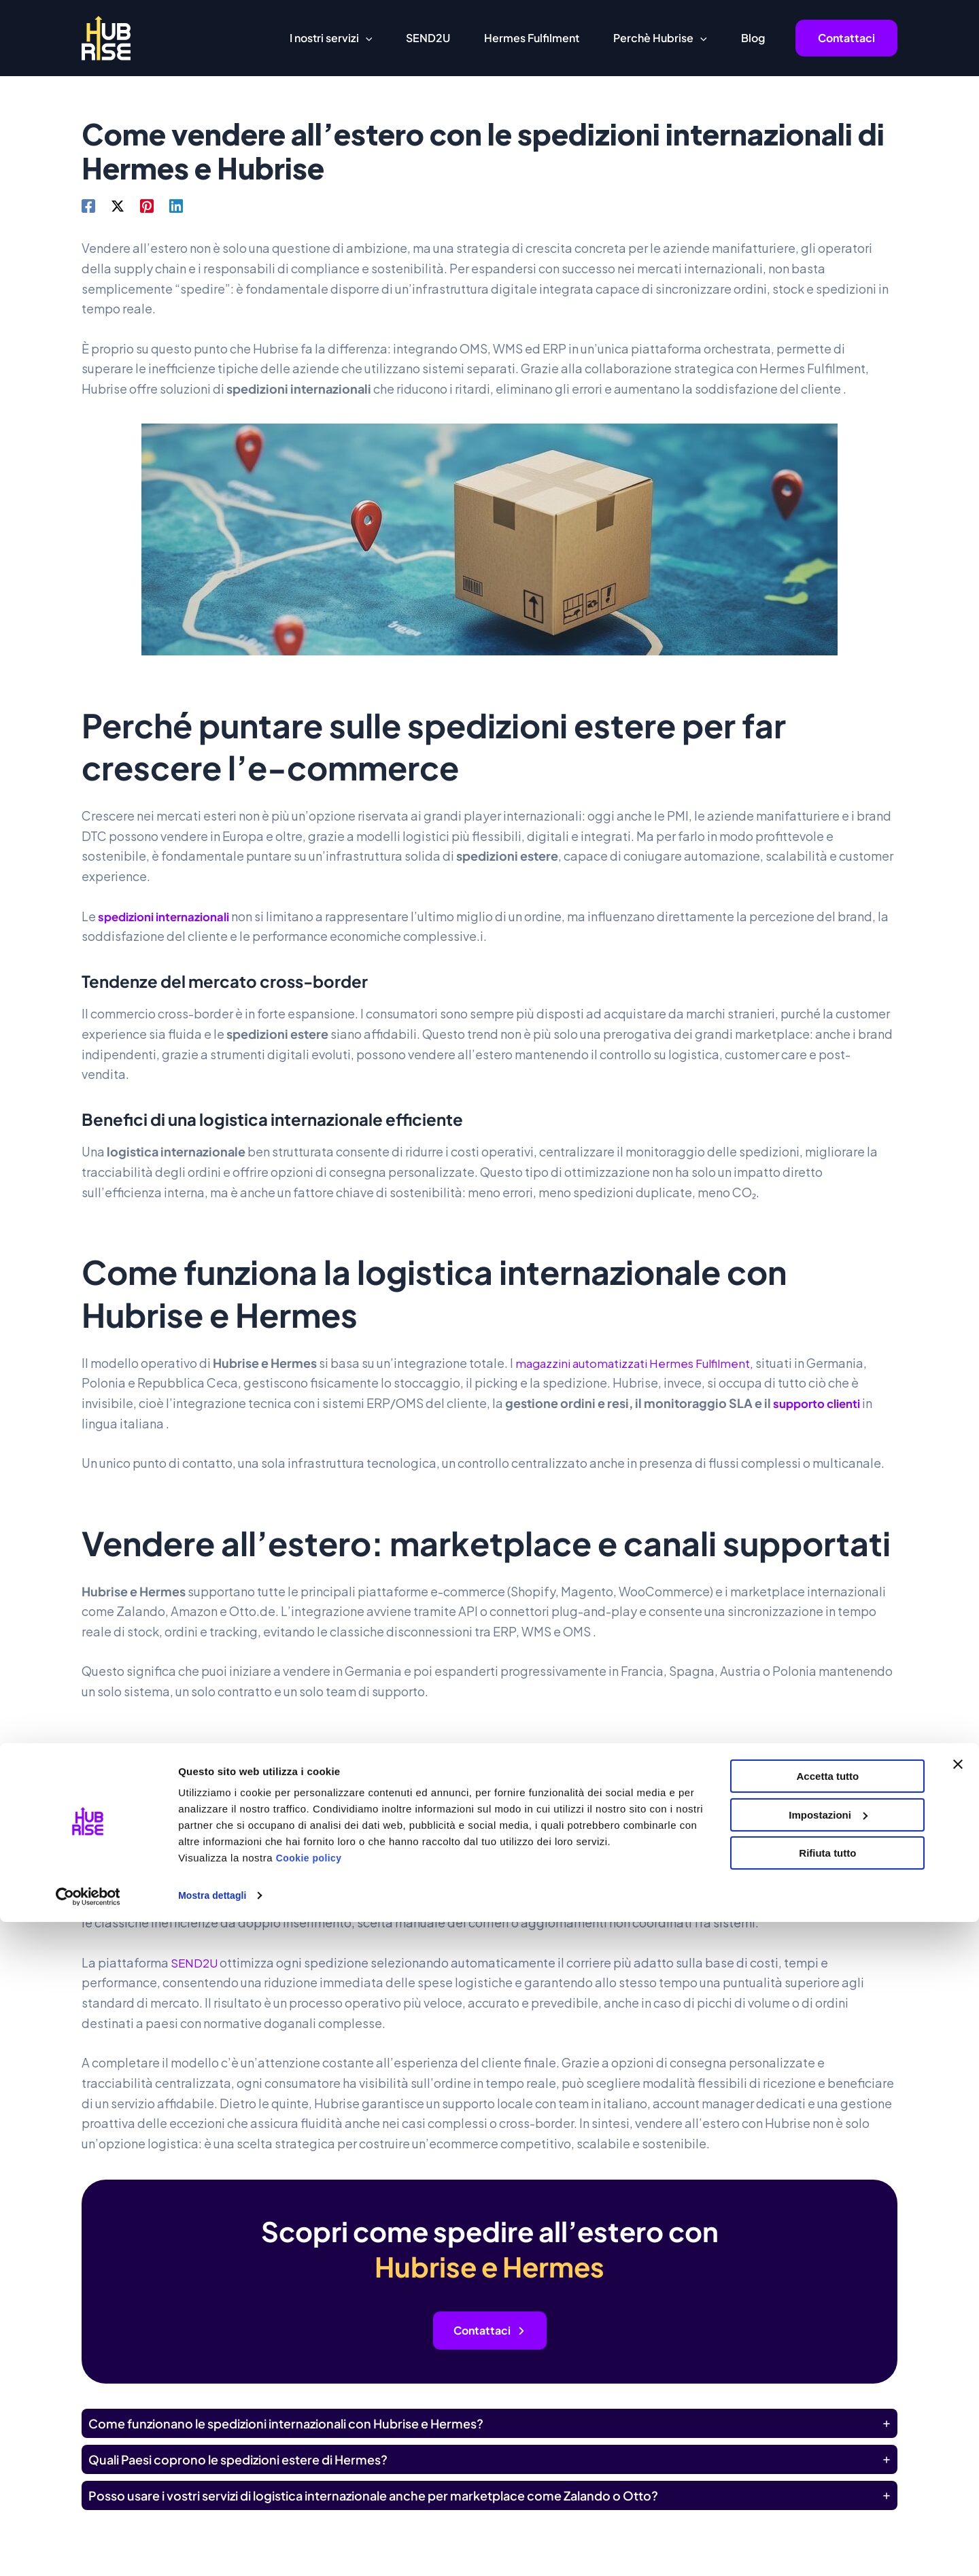 The height and width of the screenshot is (2576, 979). I want to click on Impostazioni, so click(828, 2468).